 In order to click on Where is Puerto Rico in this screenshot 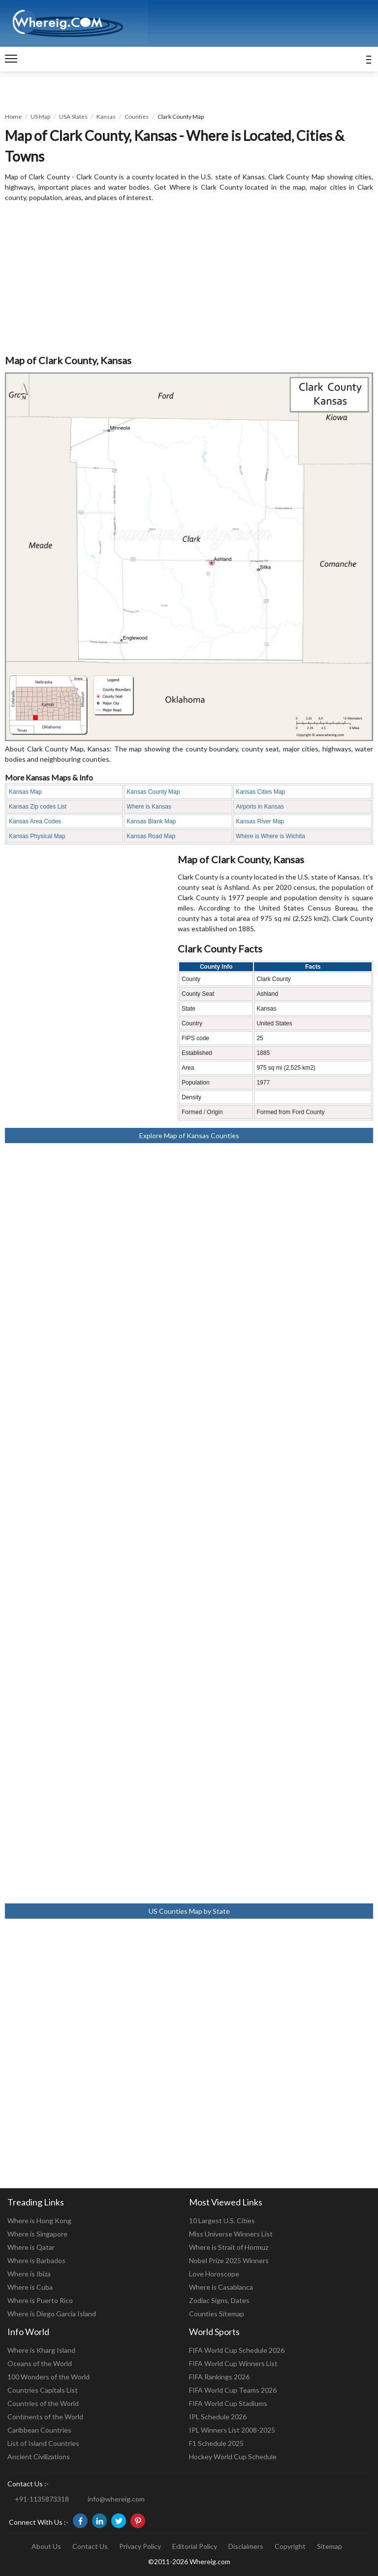, I will do `click(40, 2300)`.